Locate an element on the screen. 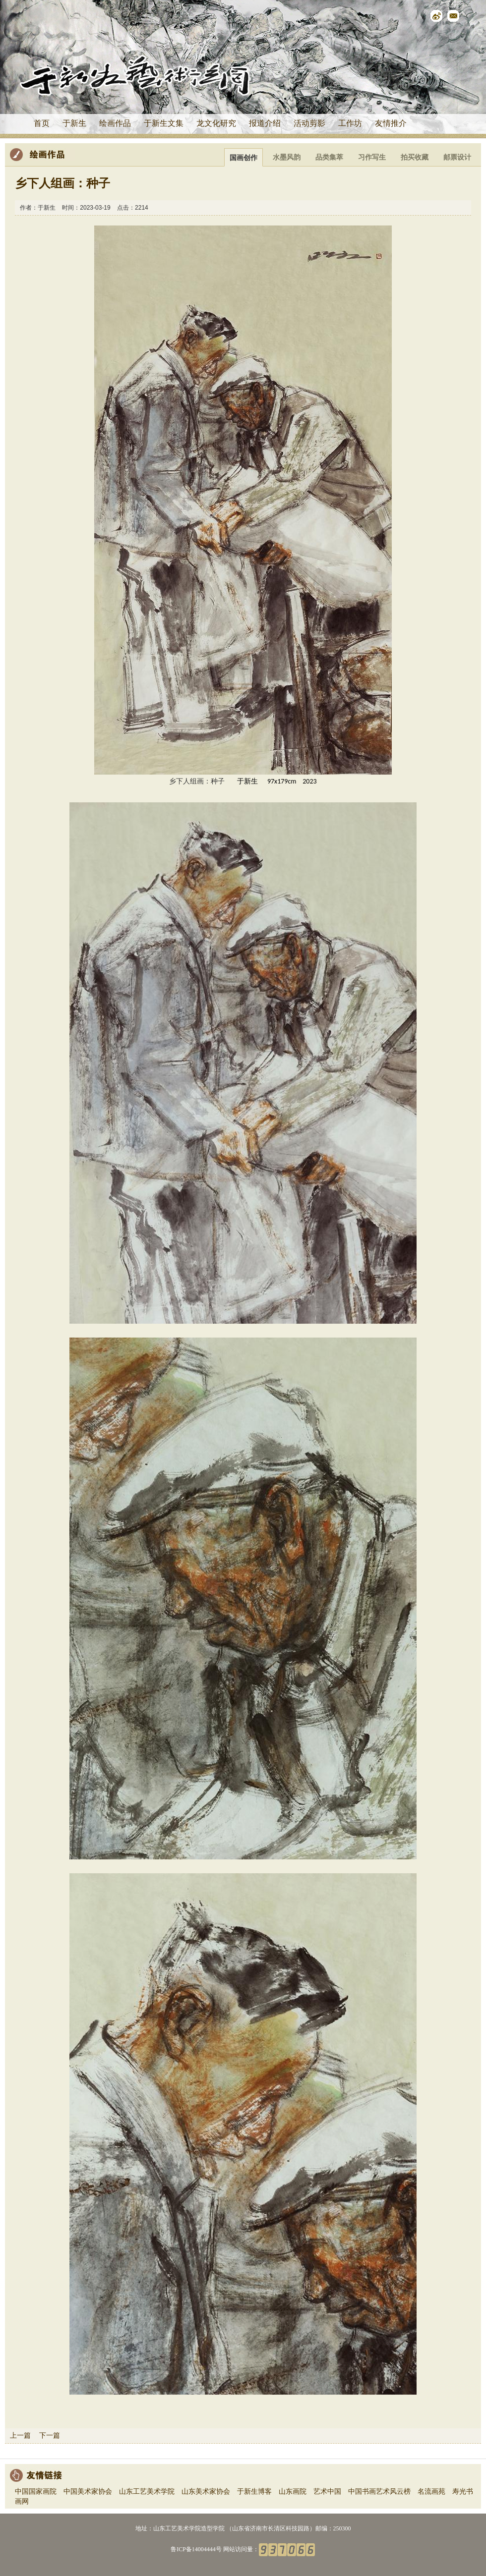  下一篇 is located at coordinates (49, 2435).